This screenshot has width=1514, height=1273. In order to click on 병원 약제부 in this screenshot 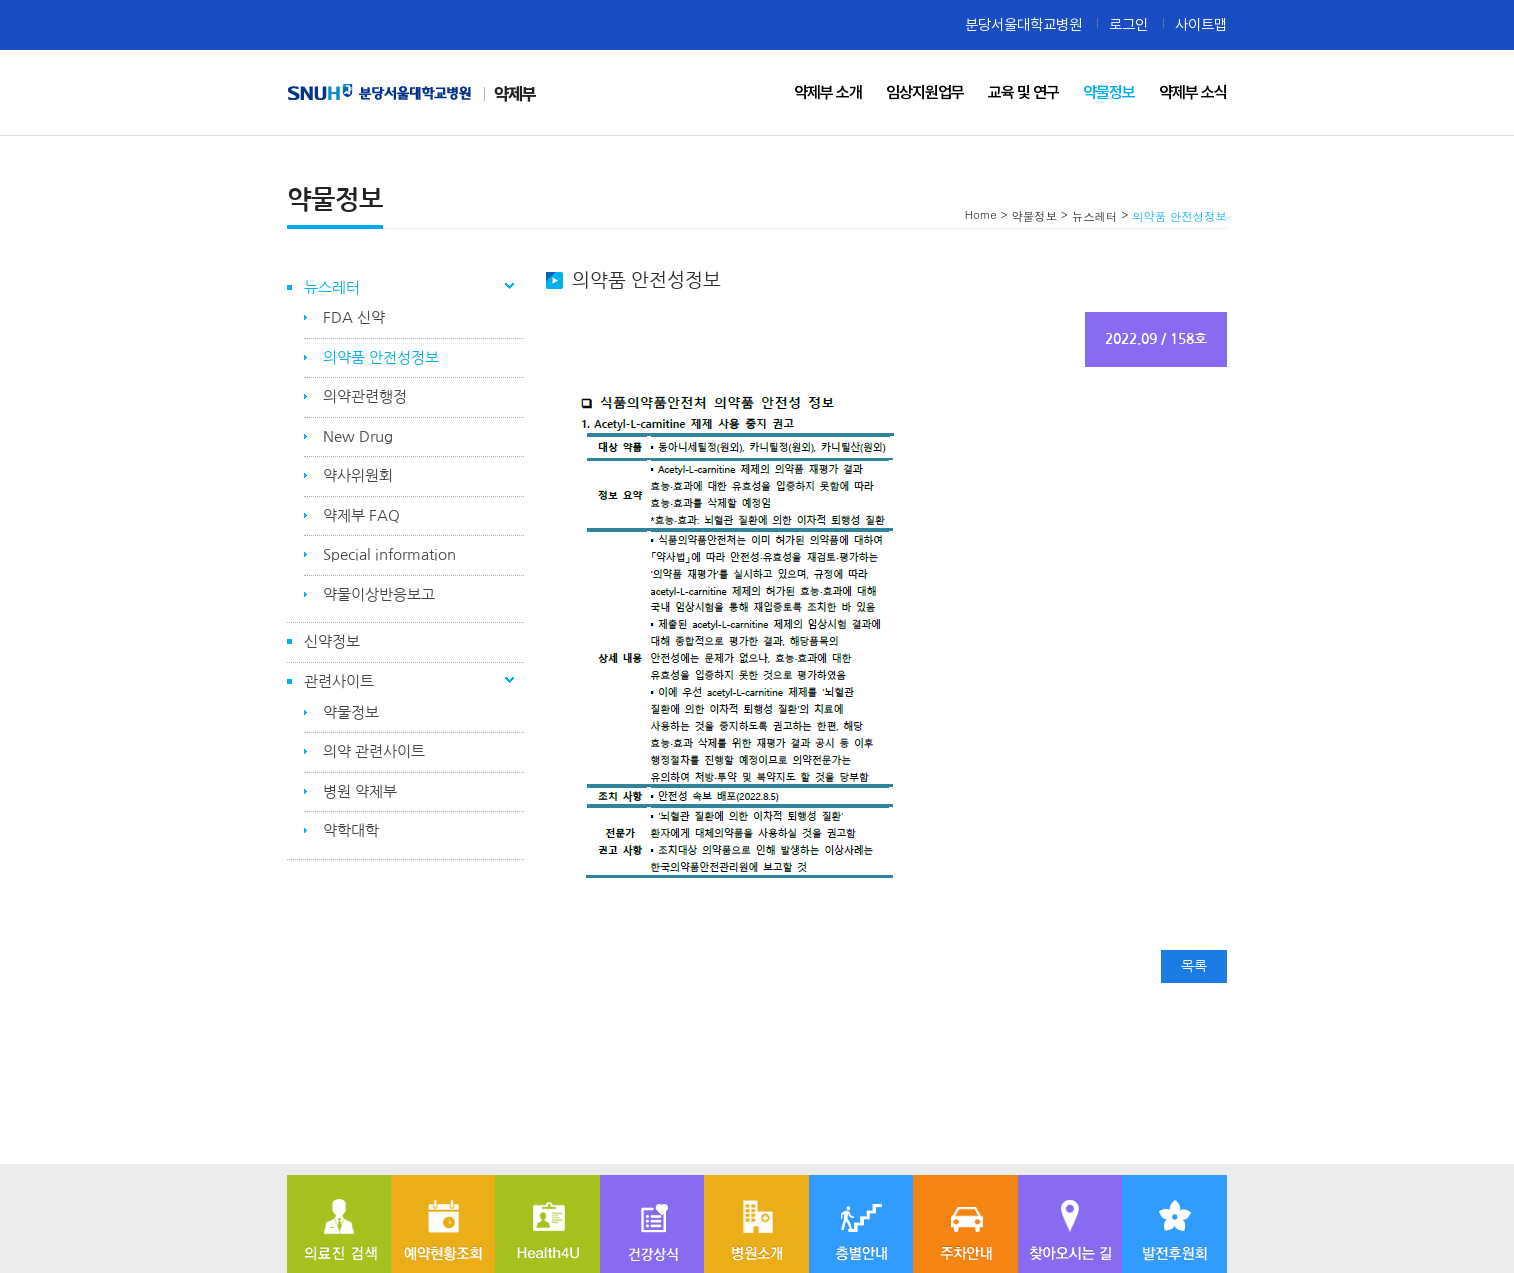, I will do `click(360, 791)`.